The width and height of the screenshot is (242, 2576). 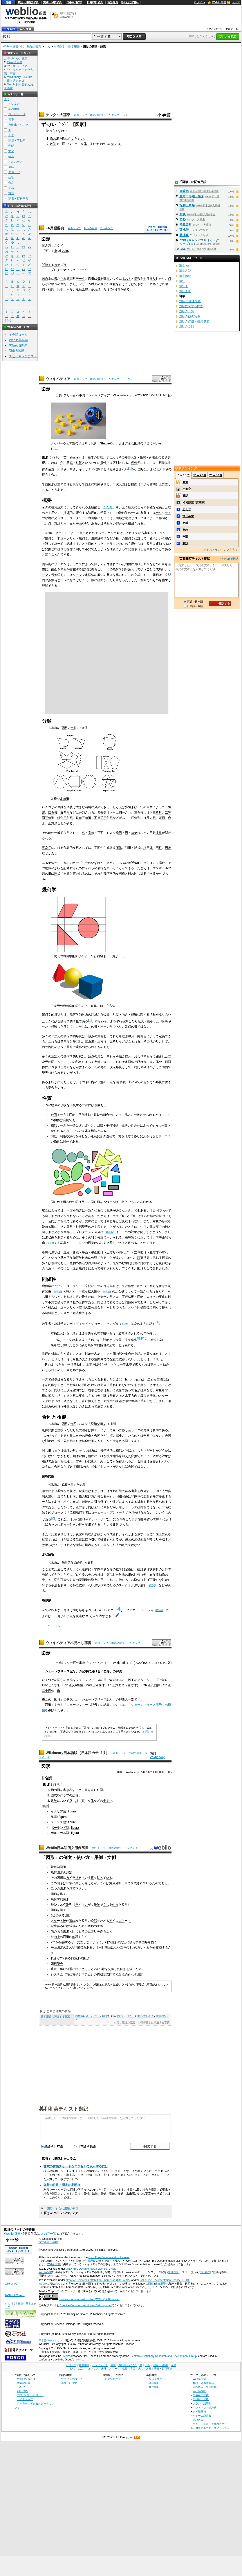 I want to click on 種類, so click(x=117, y=289).